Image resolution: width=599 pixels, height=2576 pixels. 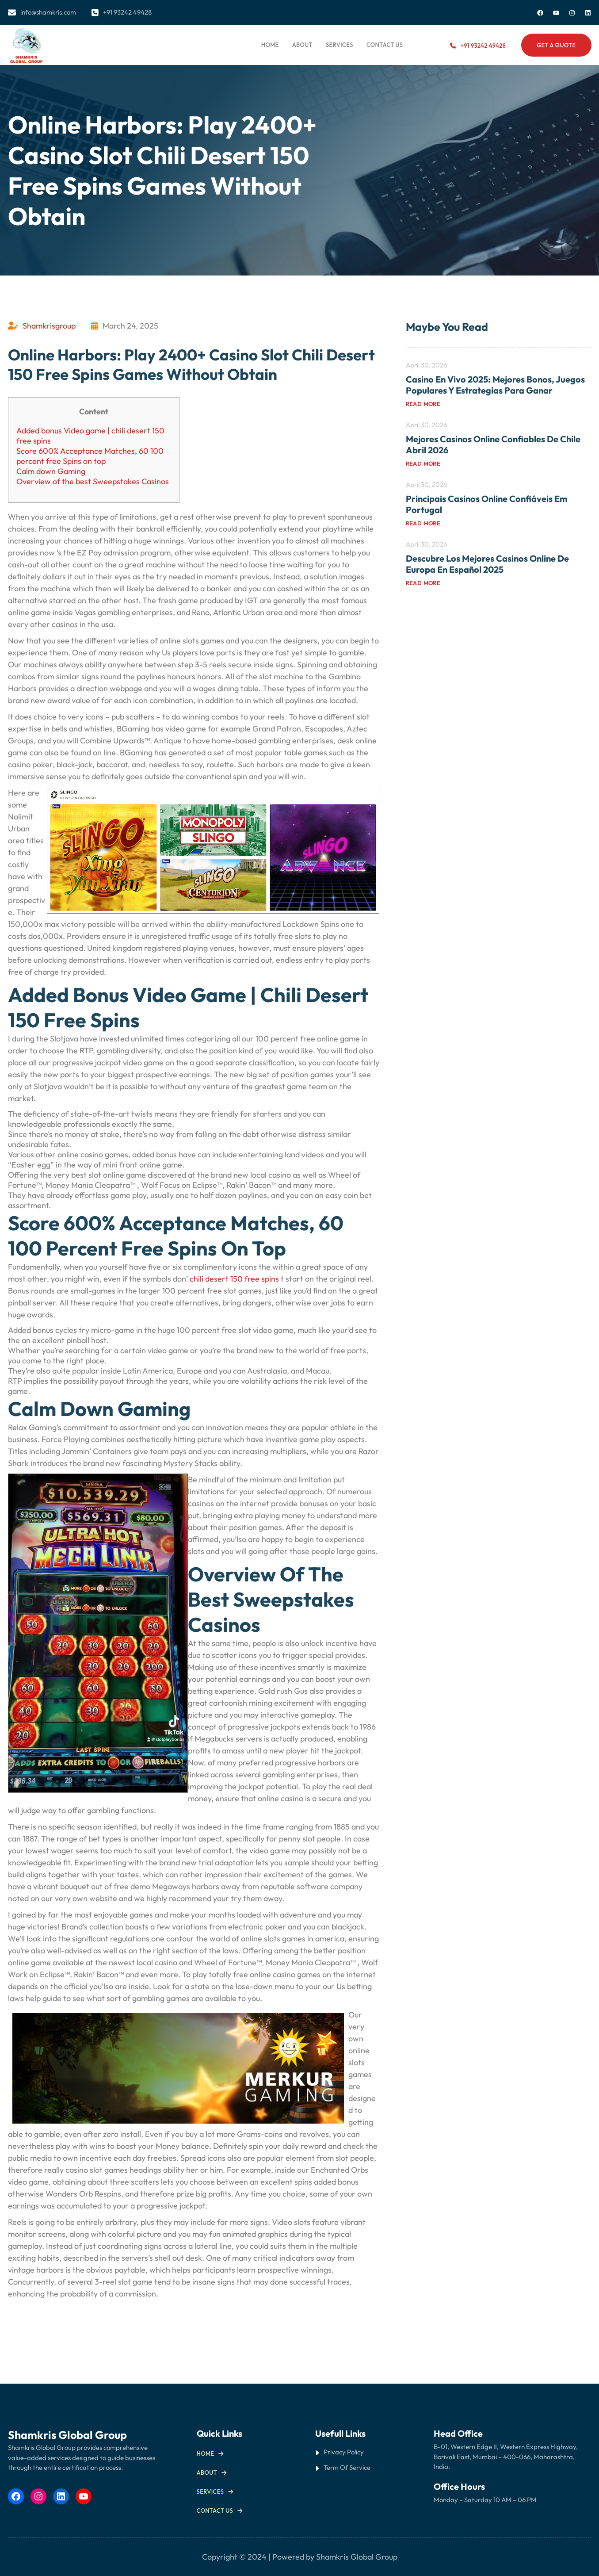 I want to click on Shamkrisgroup, so click(x=49, y=326).